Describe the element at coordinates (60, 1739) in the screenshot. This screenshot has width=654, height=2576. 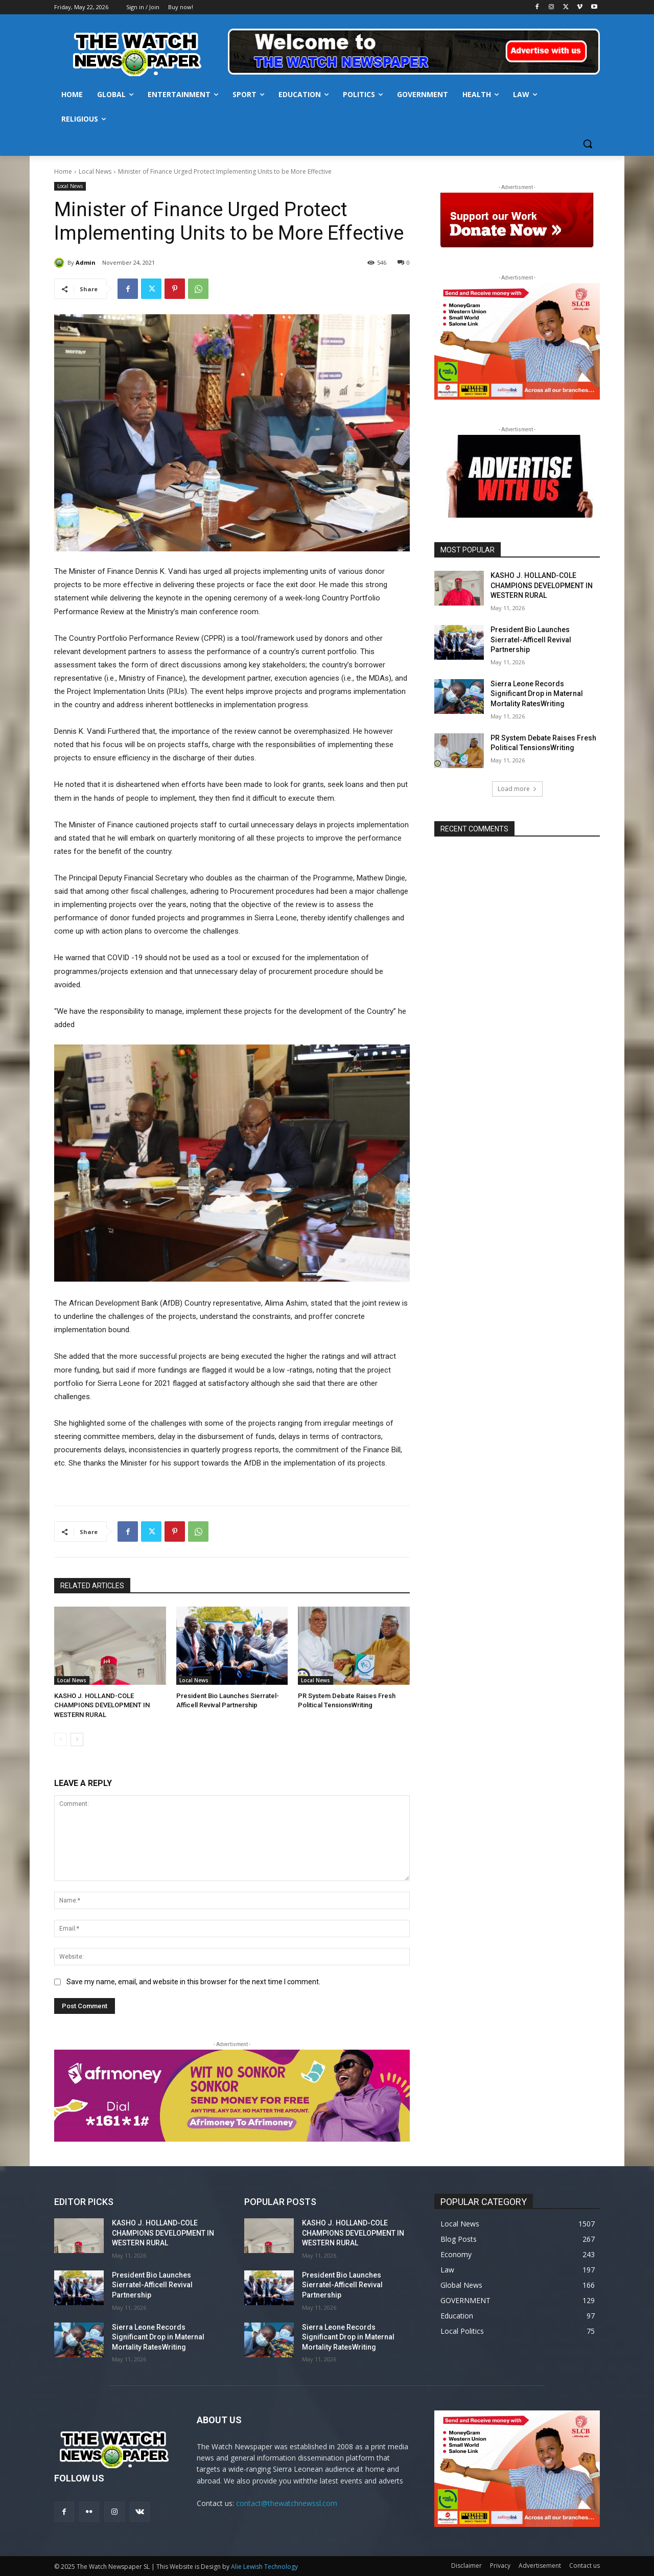
I see `[prev-page]` at that location.